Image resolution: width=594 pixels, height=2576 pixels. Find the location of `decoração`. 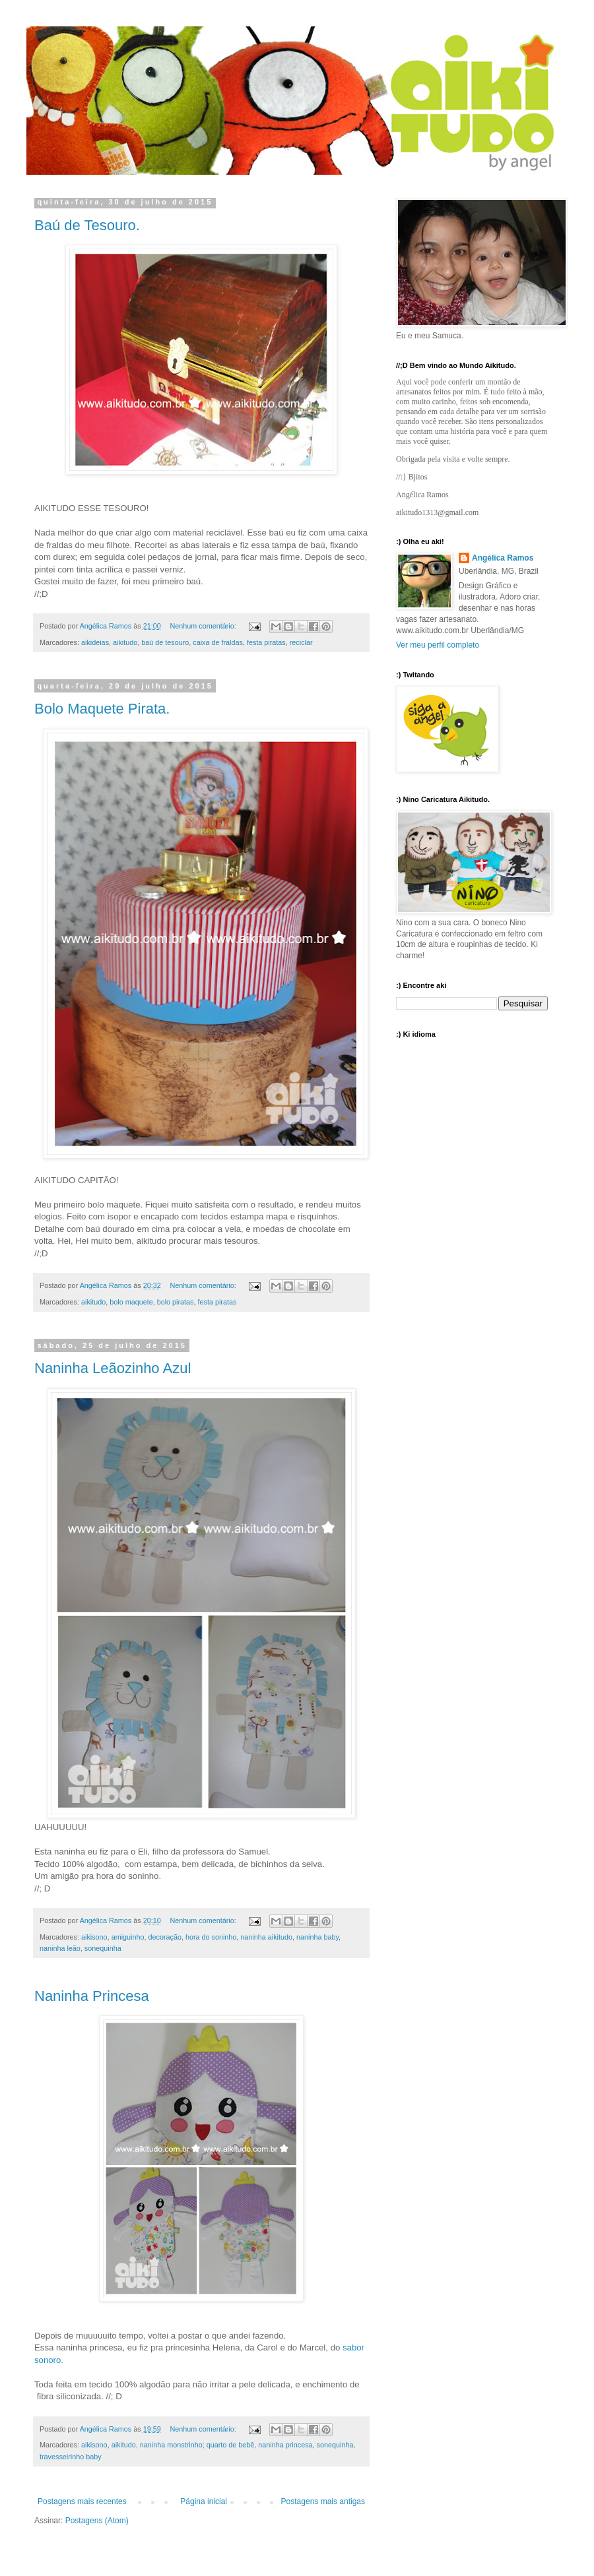

decoração is located at coordinates (164, 1937).